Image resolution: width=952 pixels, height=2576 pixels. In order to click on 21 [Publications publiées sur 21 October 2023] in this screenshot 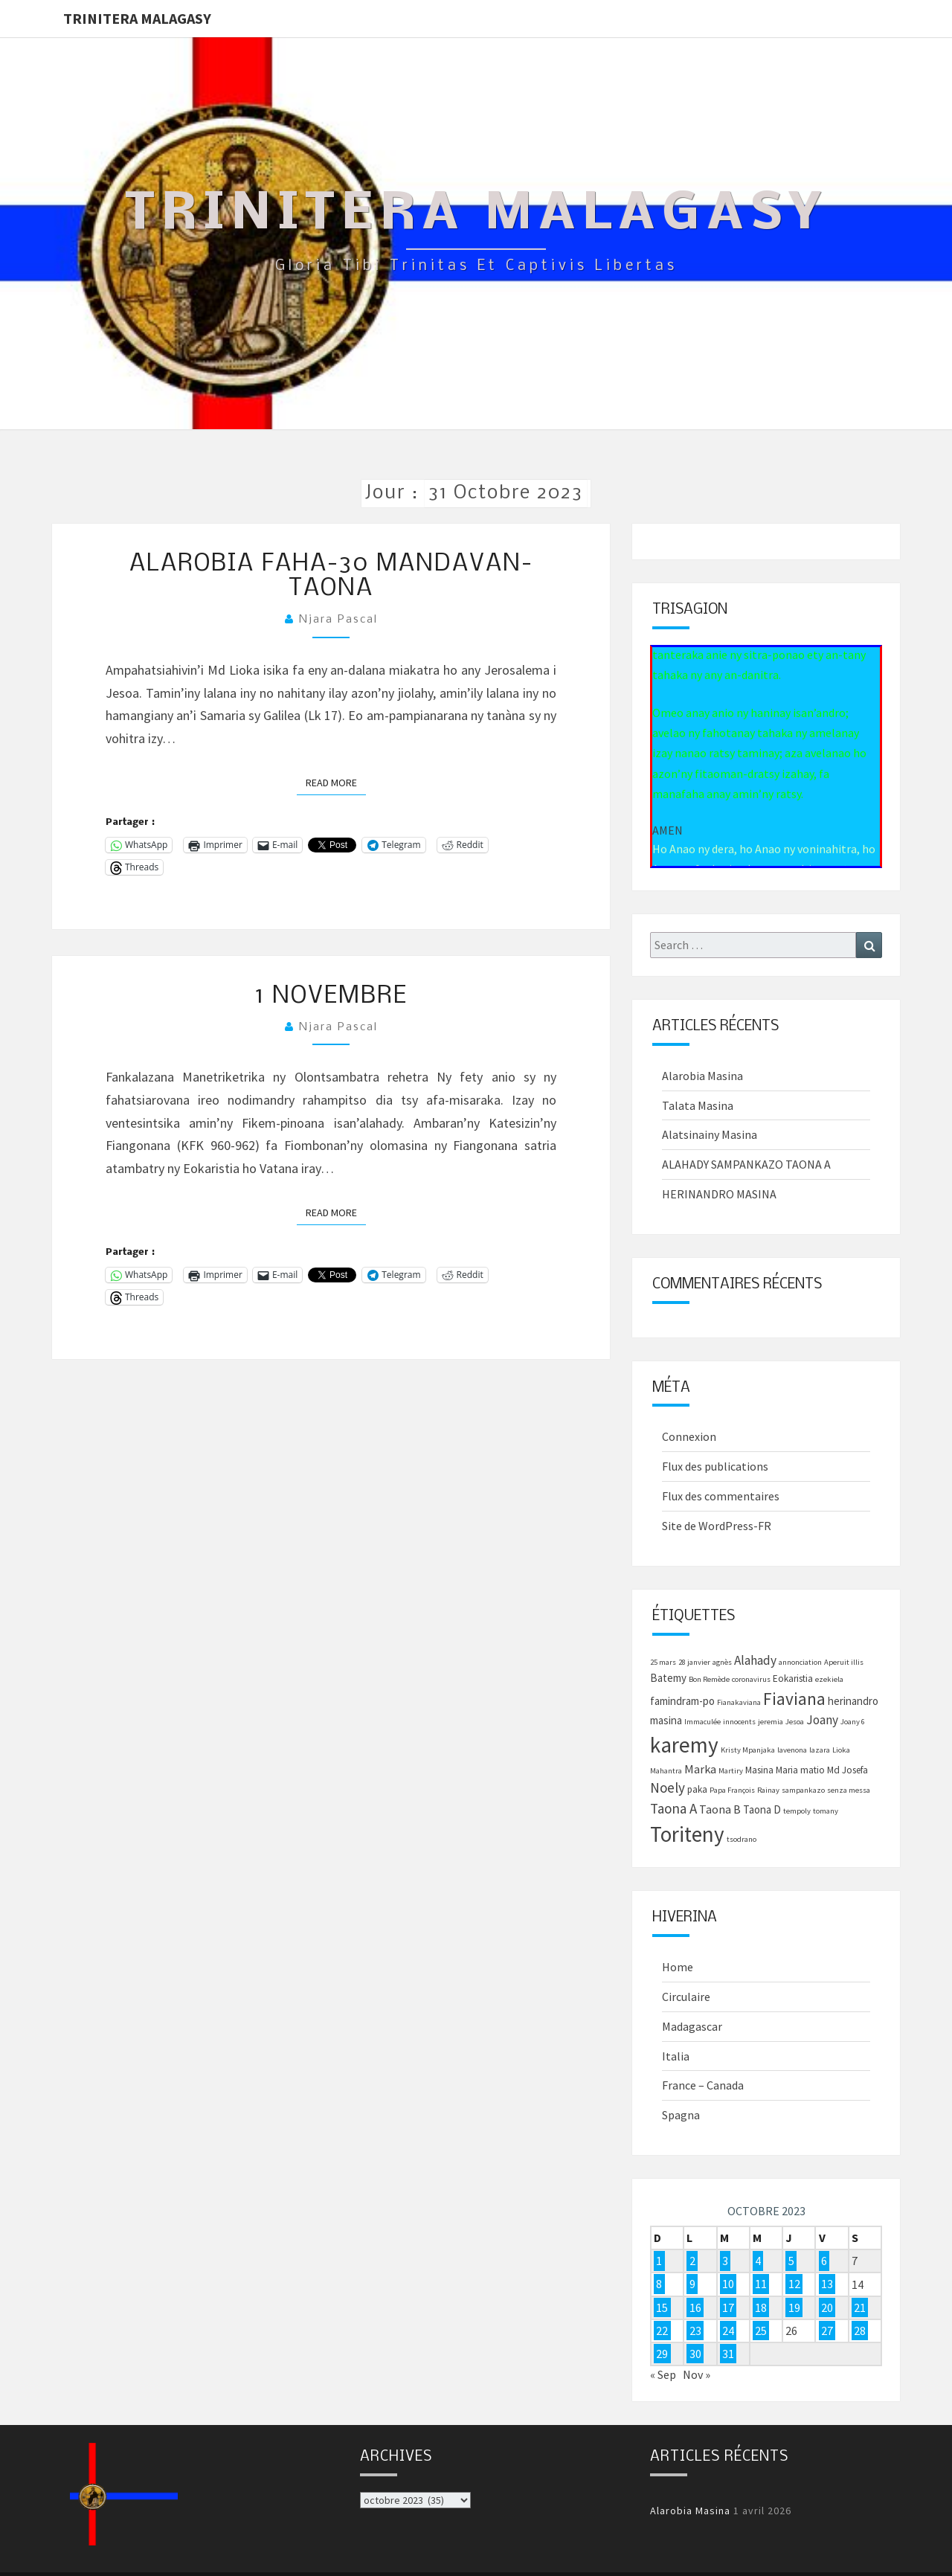, I will do `click(860, 2307)`.